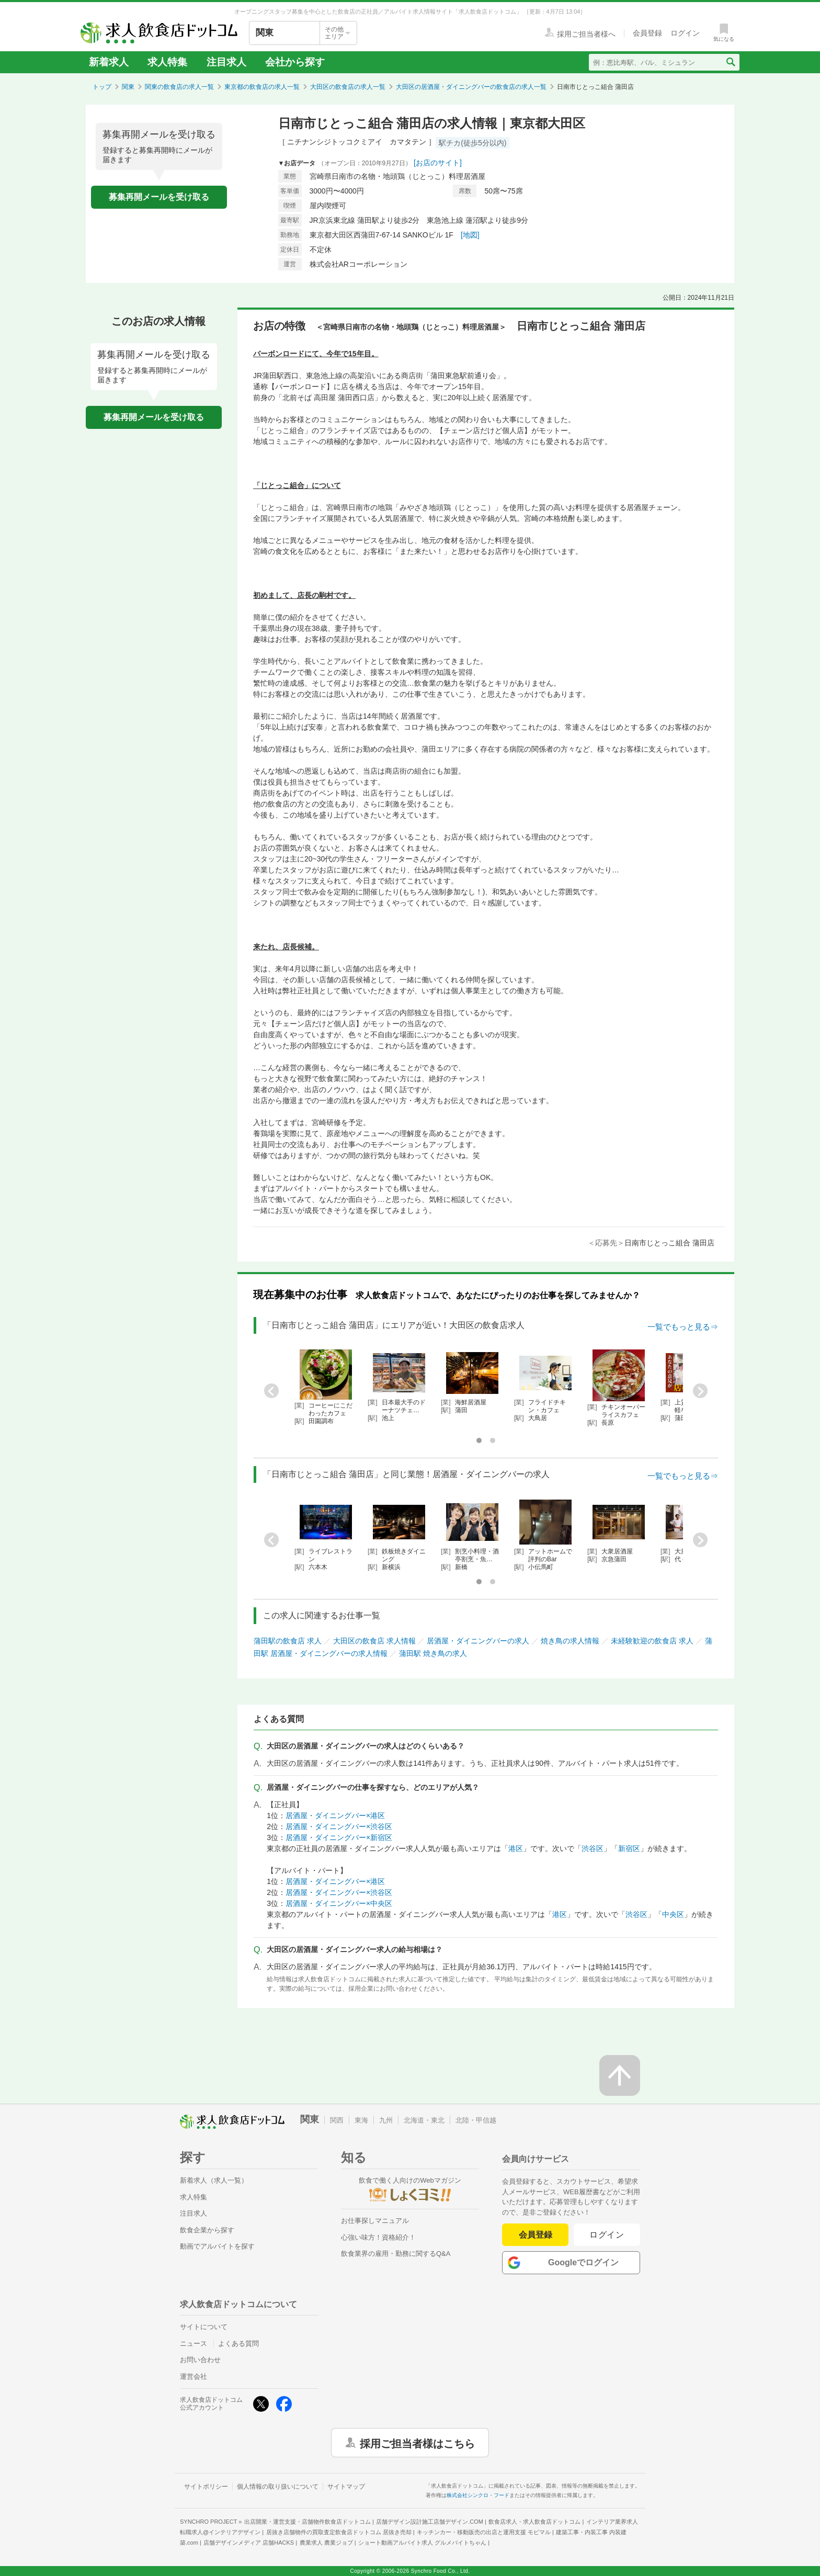 This screenshot has width=820, height=2576. Describe the element at coordinates (592, 1848) in the screenshot. I see `渋谷区` at that location.